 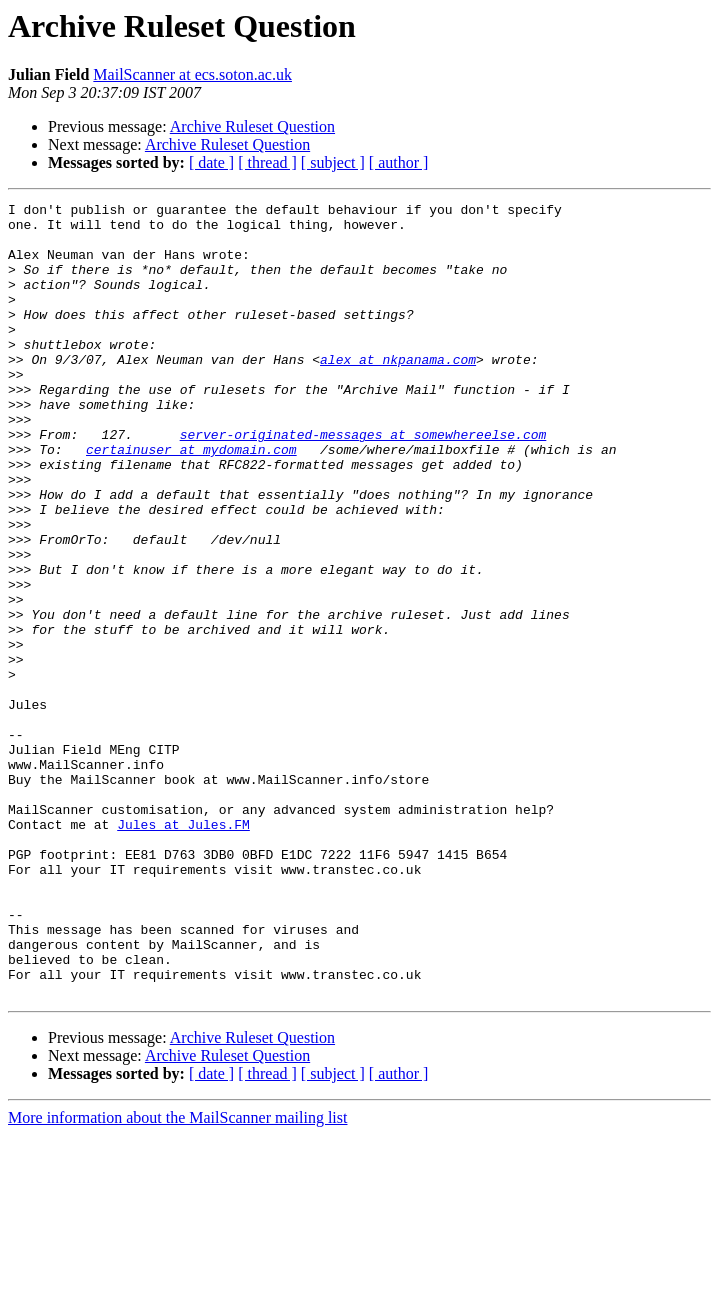 What do you see at coordinates (192, 74) in the screenshot?
I see `MailScanner at ecs.soton.ac.uk` at bounding box center [192, 74].